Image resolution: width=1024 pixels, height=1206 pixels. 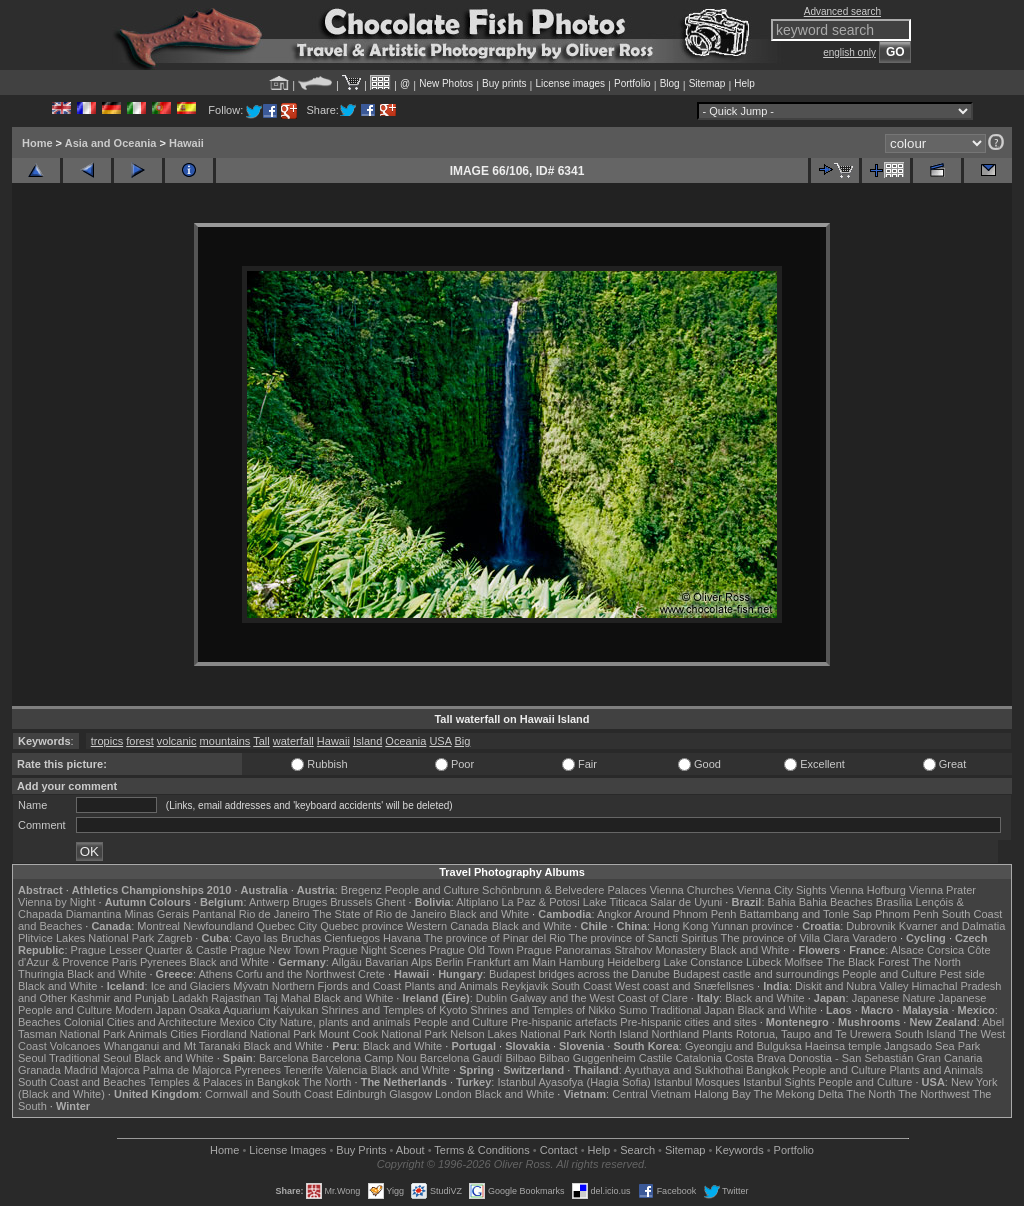 I want to click on Asia and Oceania, so click(x=111, y=143).